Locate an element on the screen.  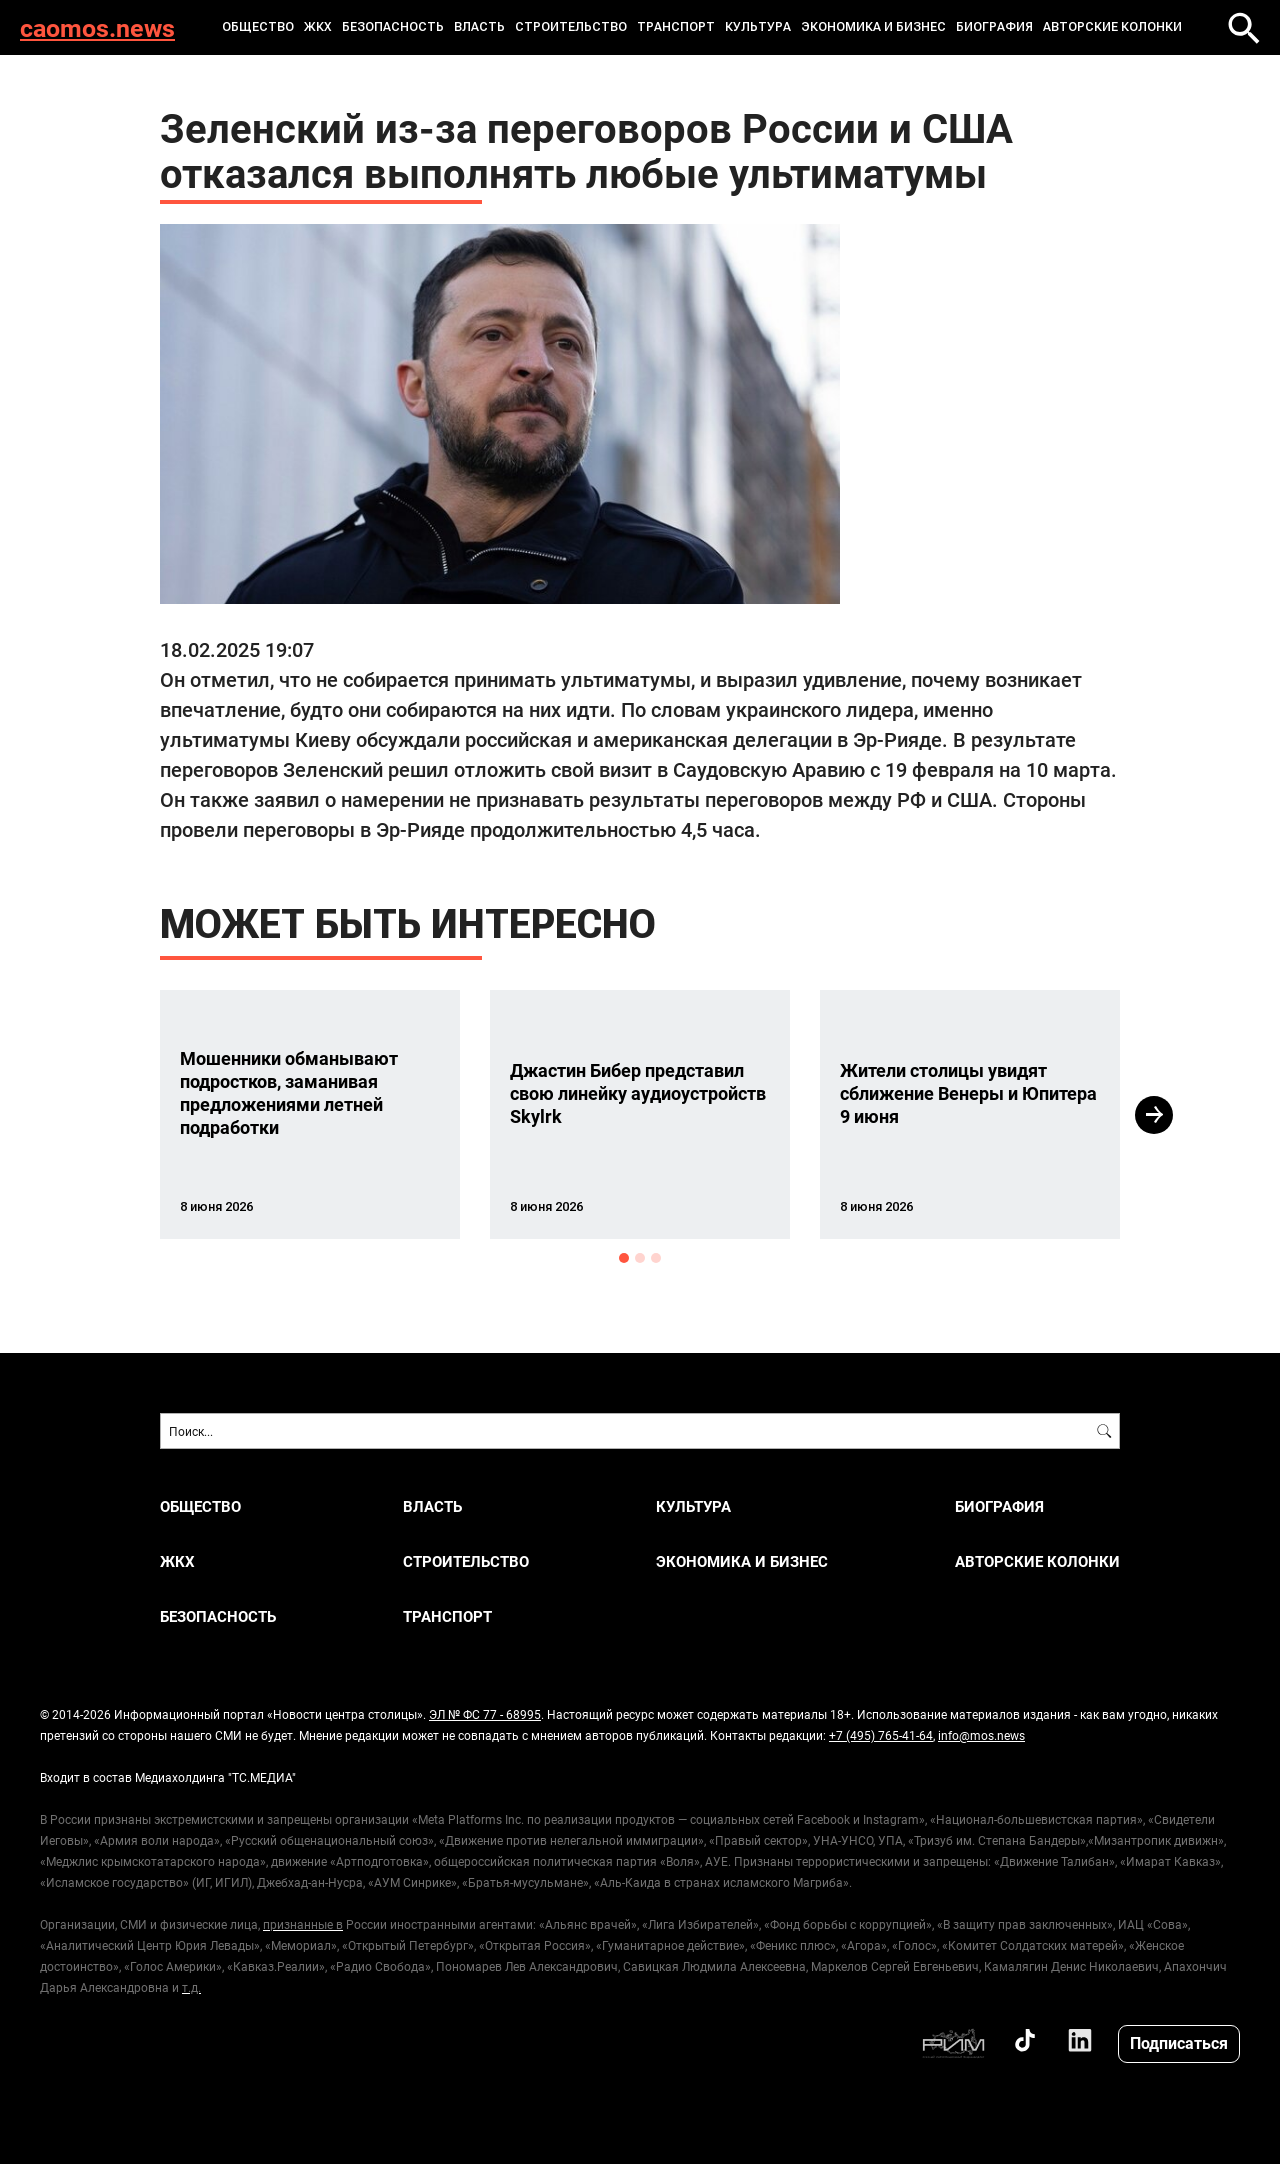
3 [button] is located at coordinates (656, 1258).